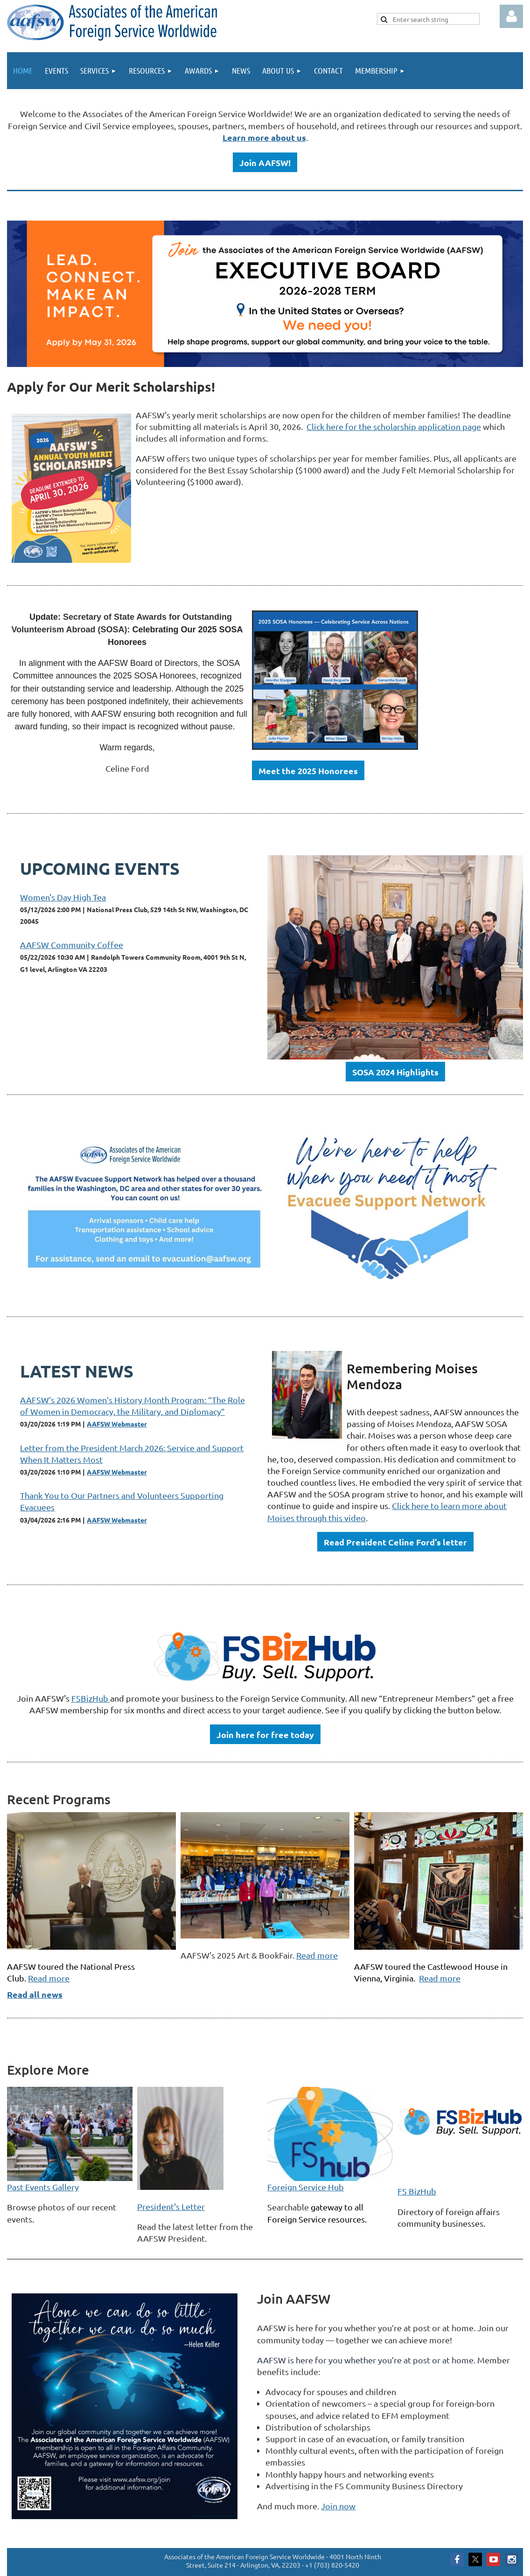 This screenshot has width=530, height=2576. I want to click on Read more, so click(49, 1978).